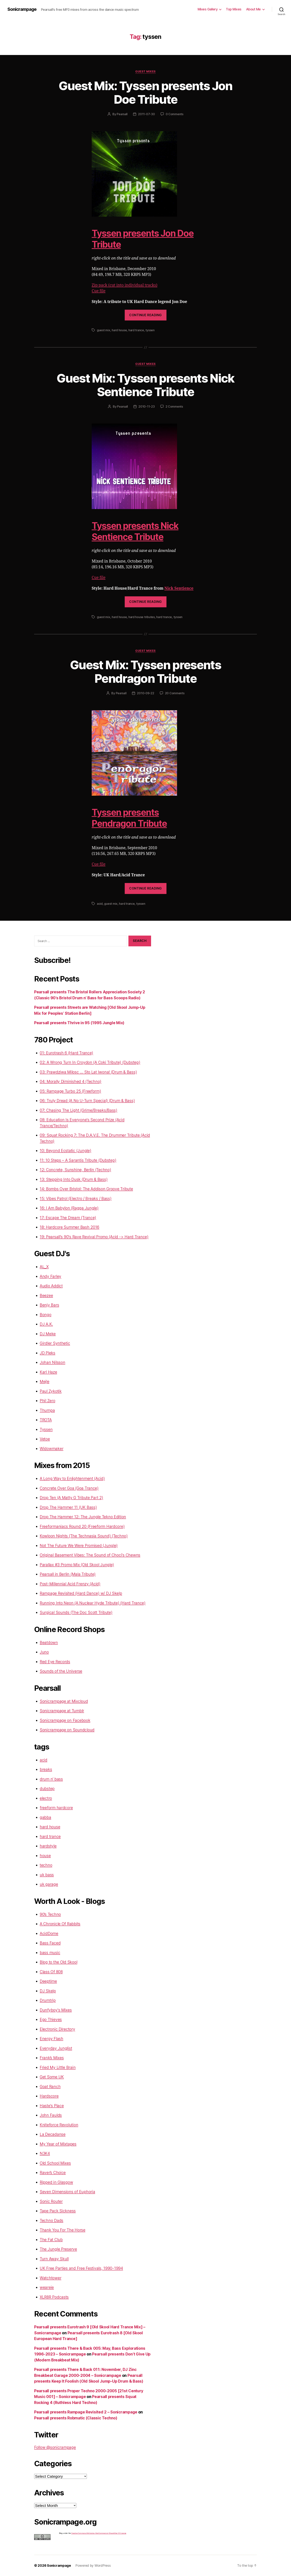 This screenshot has height=2576, width=291. I want to click on Top Mixes, so click(233, 9).